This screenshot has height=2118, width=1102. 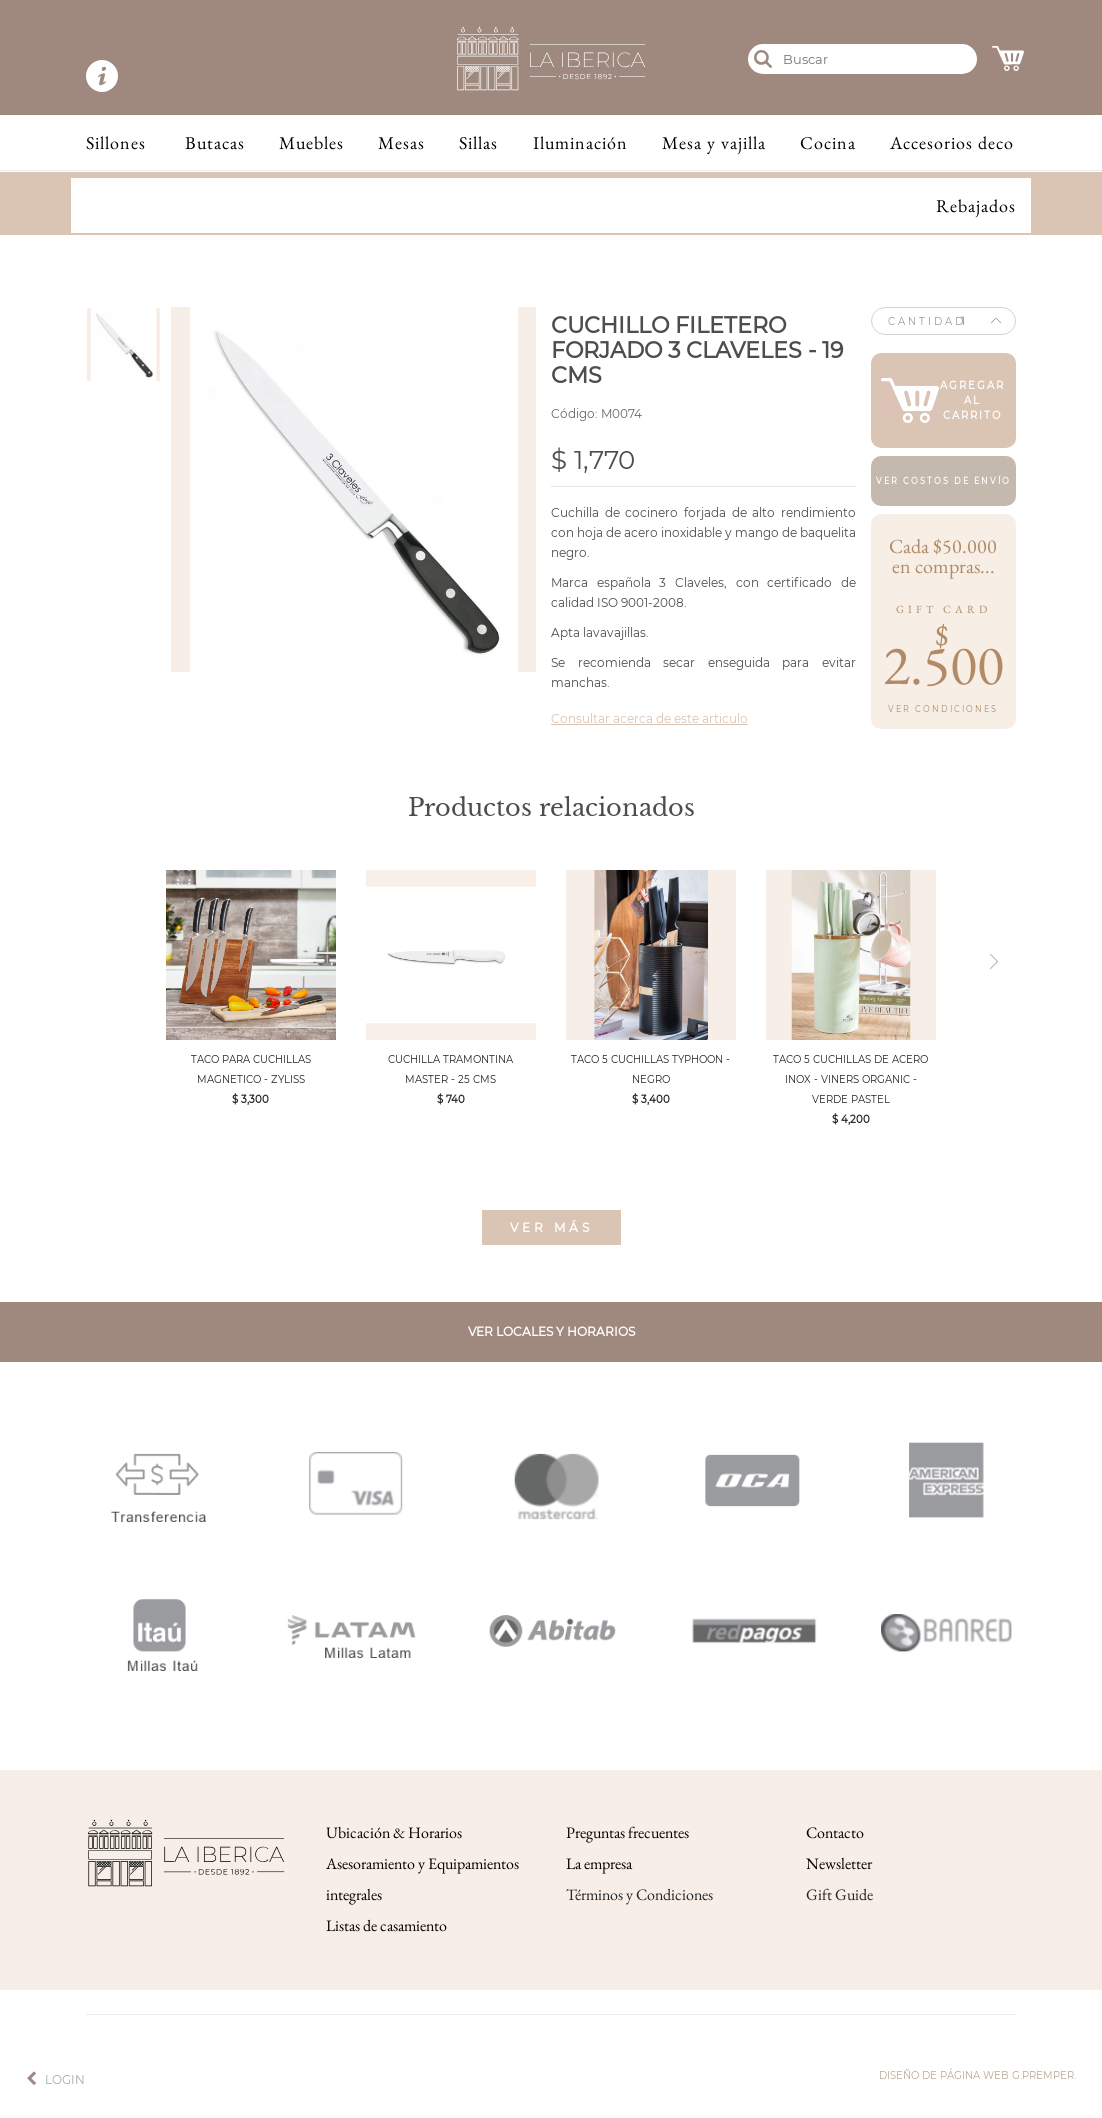 I want to click on Sillones, so click(x=116, y=142).